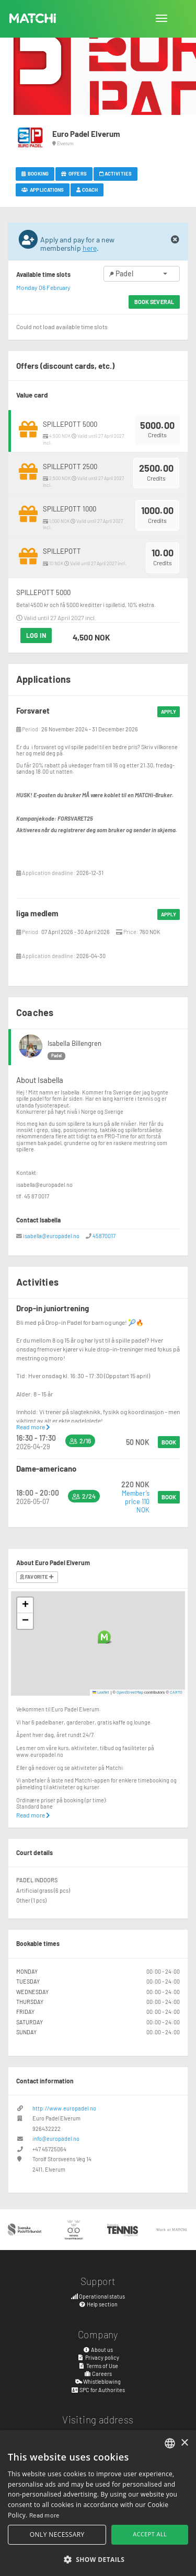 The width and height of the screenshot is (196, 2576). I want to click on OpenStreetMap, so click(130, 1692).